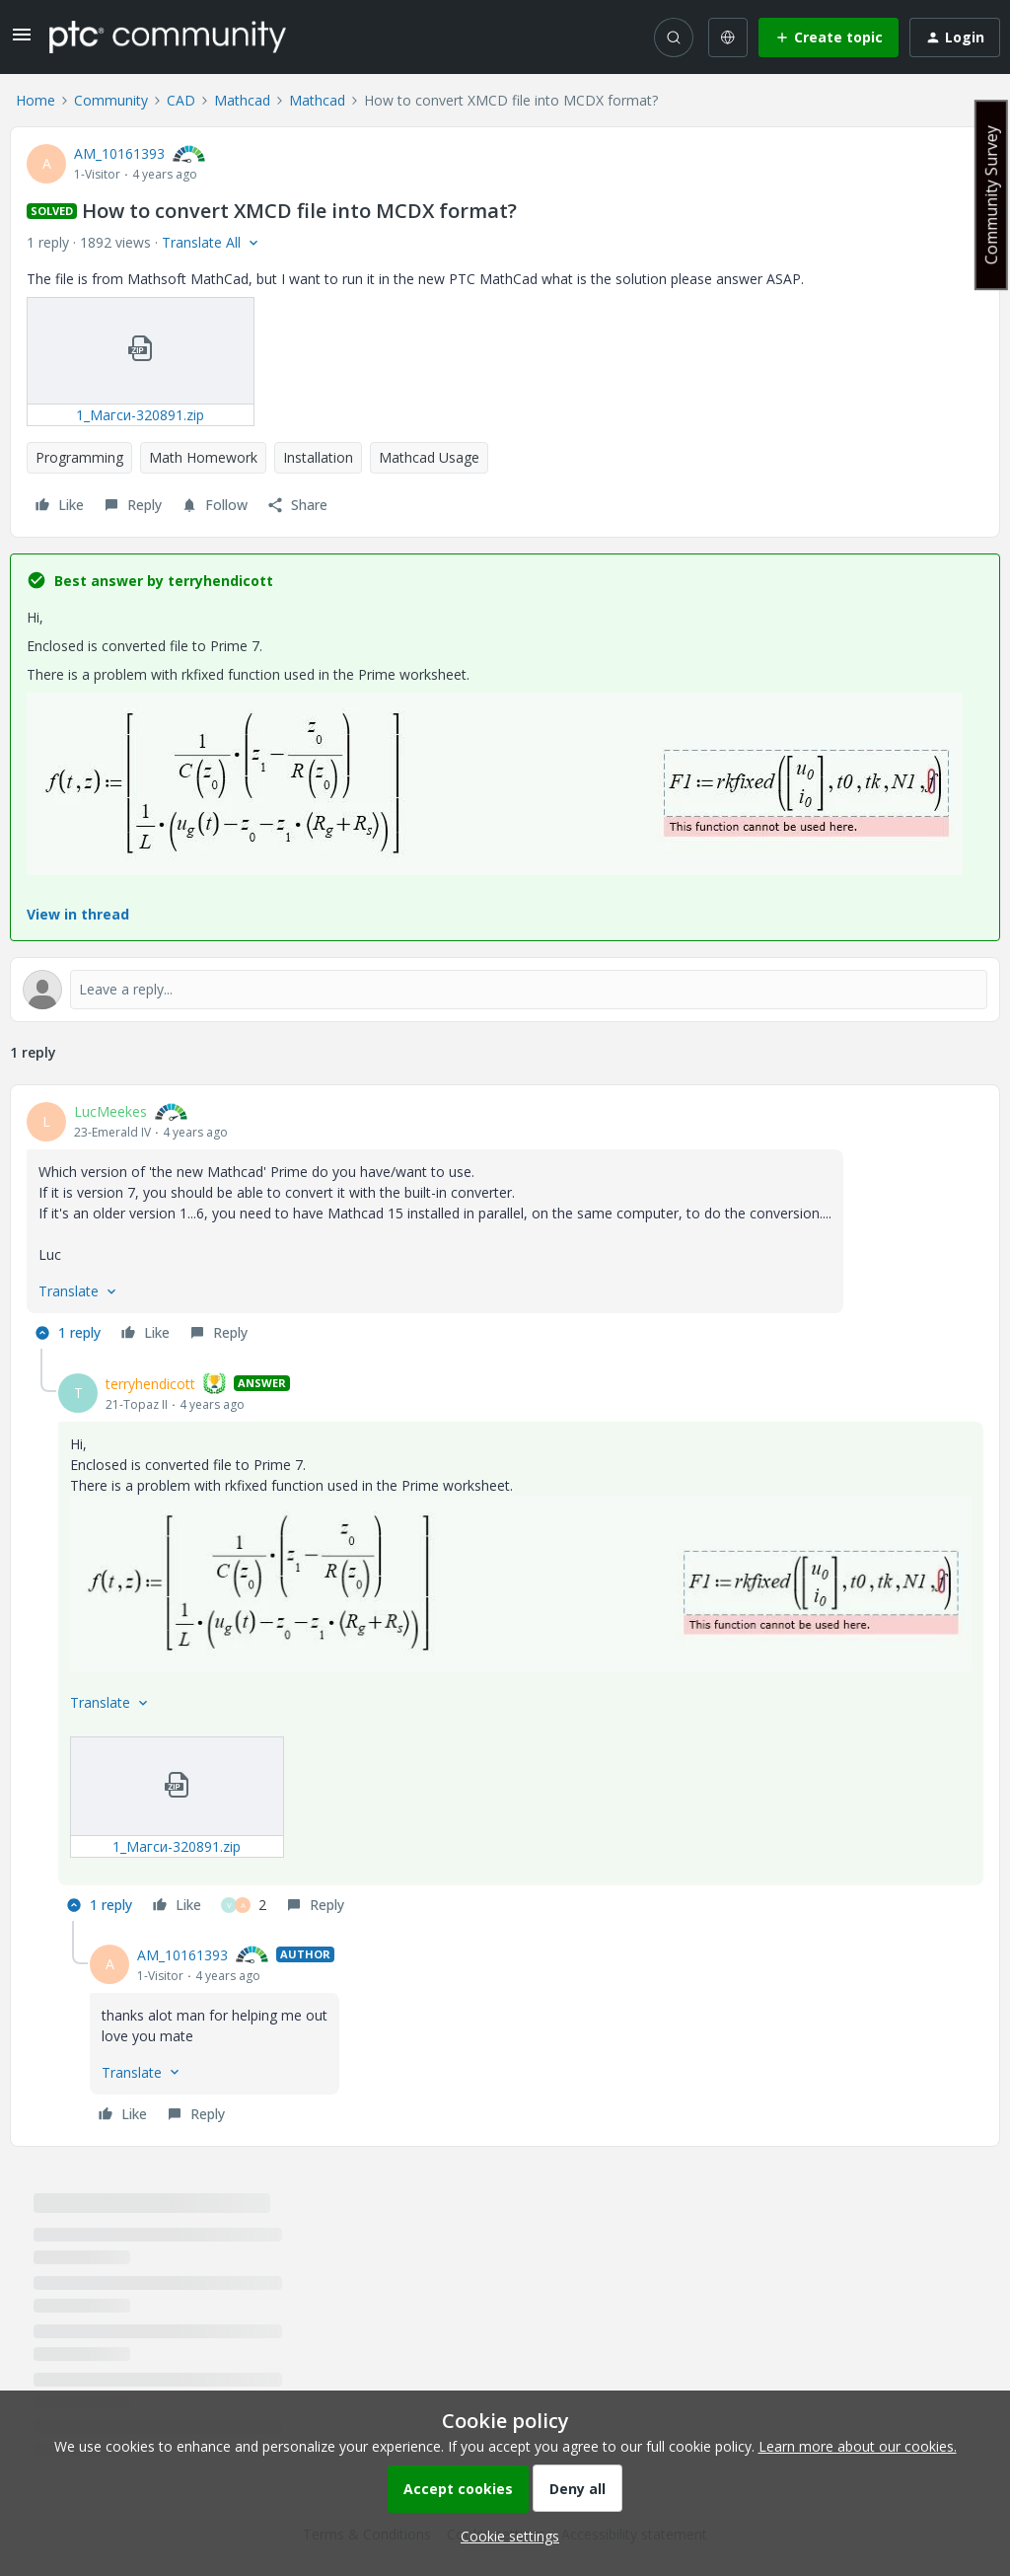 This screenshot has width=1010, height=2576. Describe the element at coordinates (35, 100) in the screenshot. I see `Home` at that location.